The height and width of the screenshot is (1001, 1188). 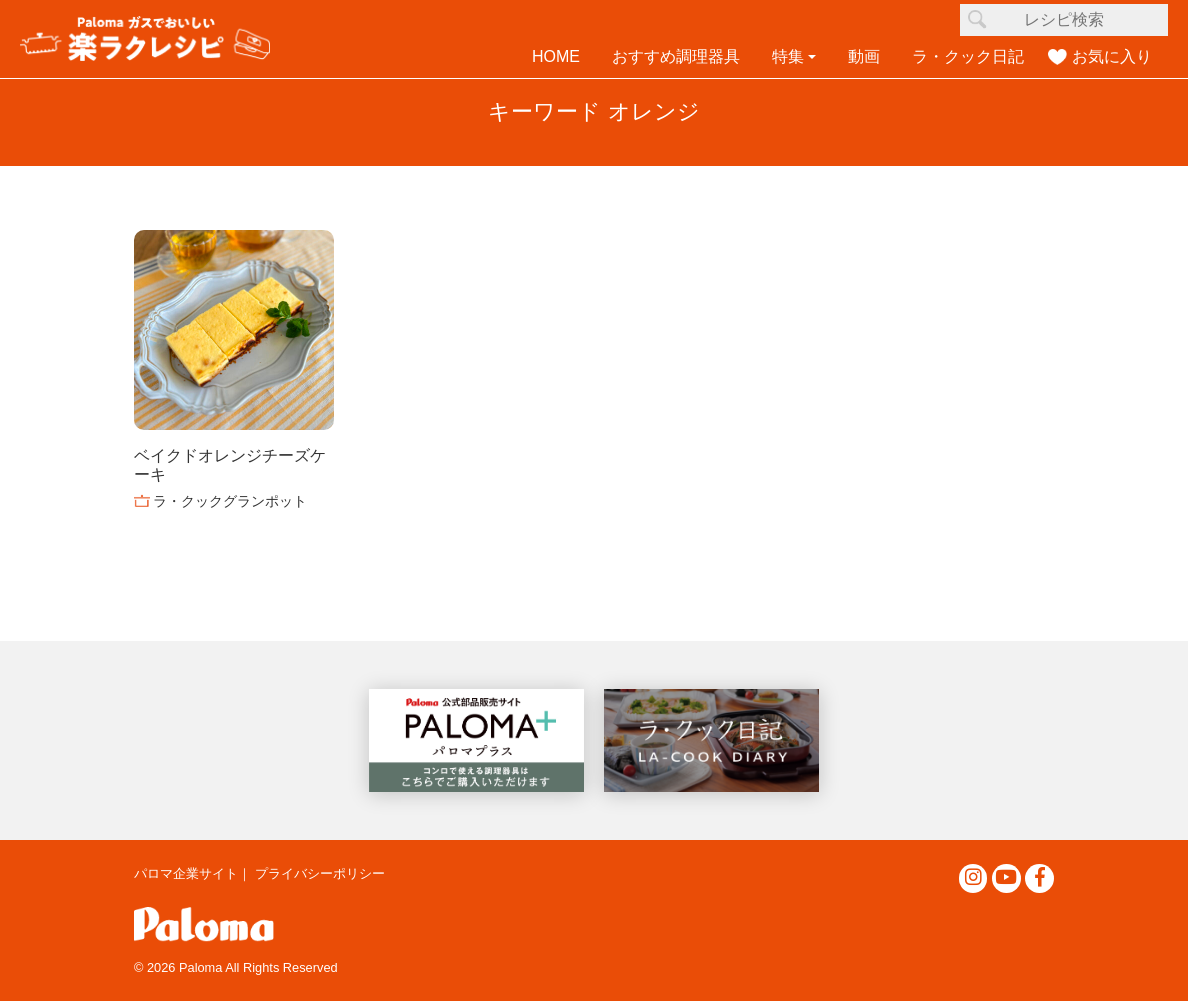 What do you see at coordinates (186, 873) in the screenshot?
I see `パロマ企業サイト` at bounding box center [186, 873].